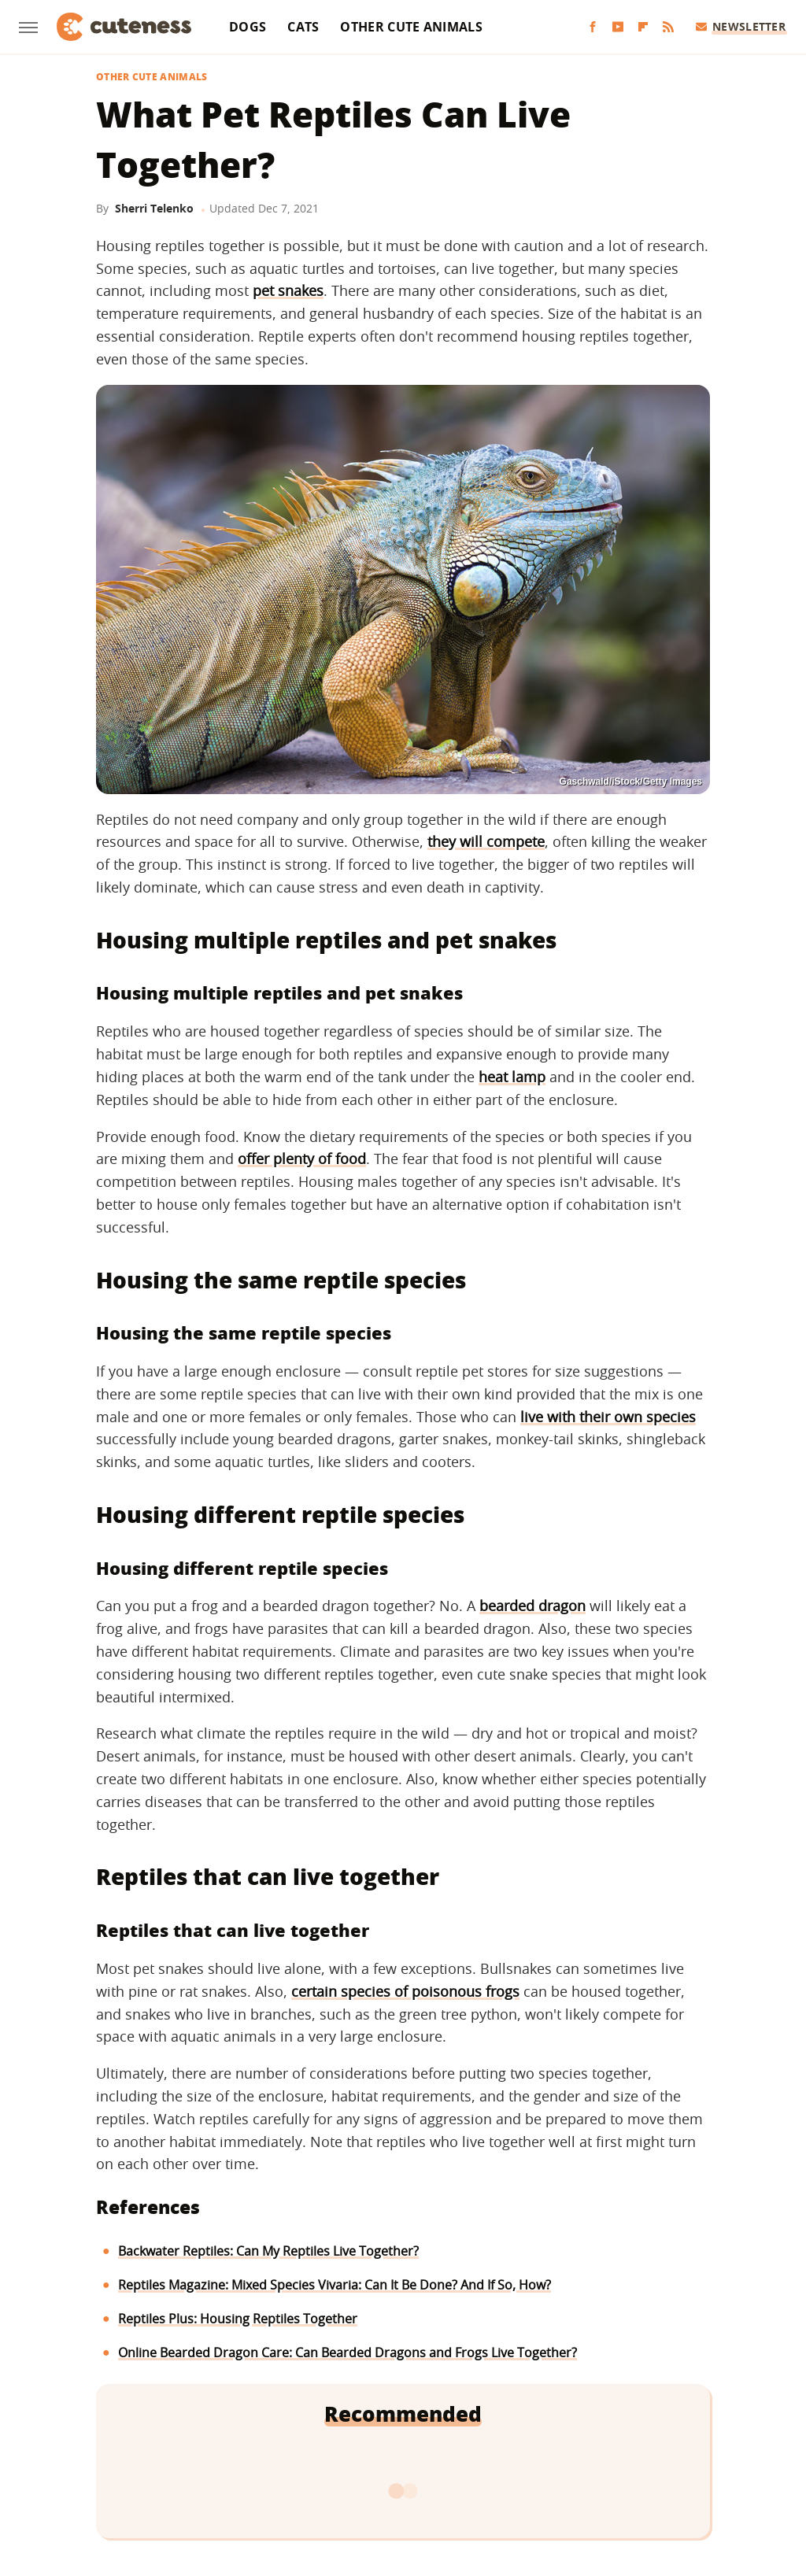 This screenshot has height=2576, width=806. I want to click on Other Cute Animals, so click(411, 26).